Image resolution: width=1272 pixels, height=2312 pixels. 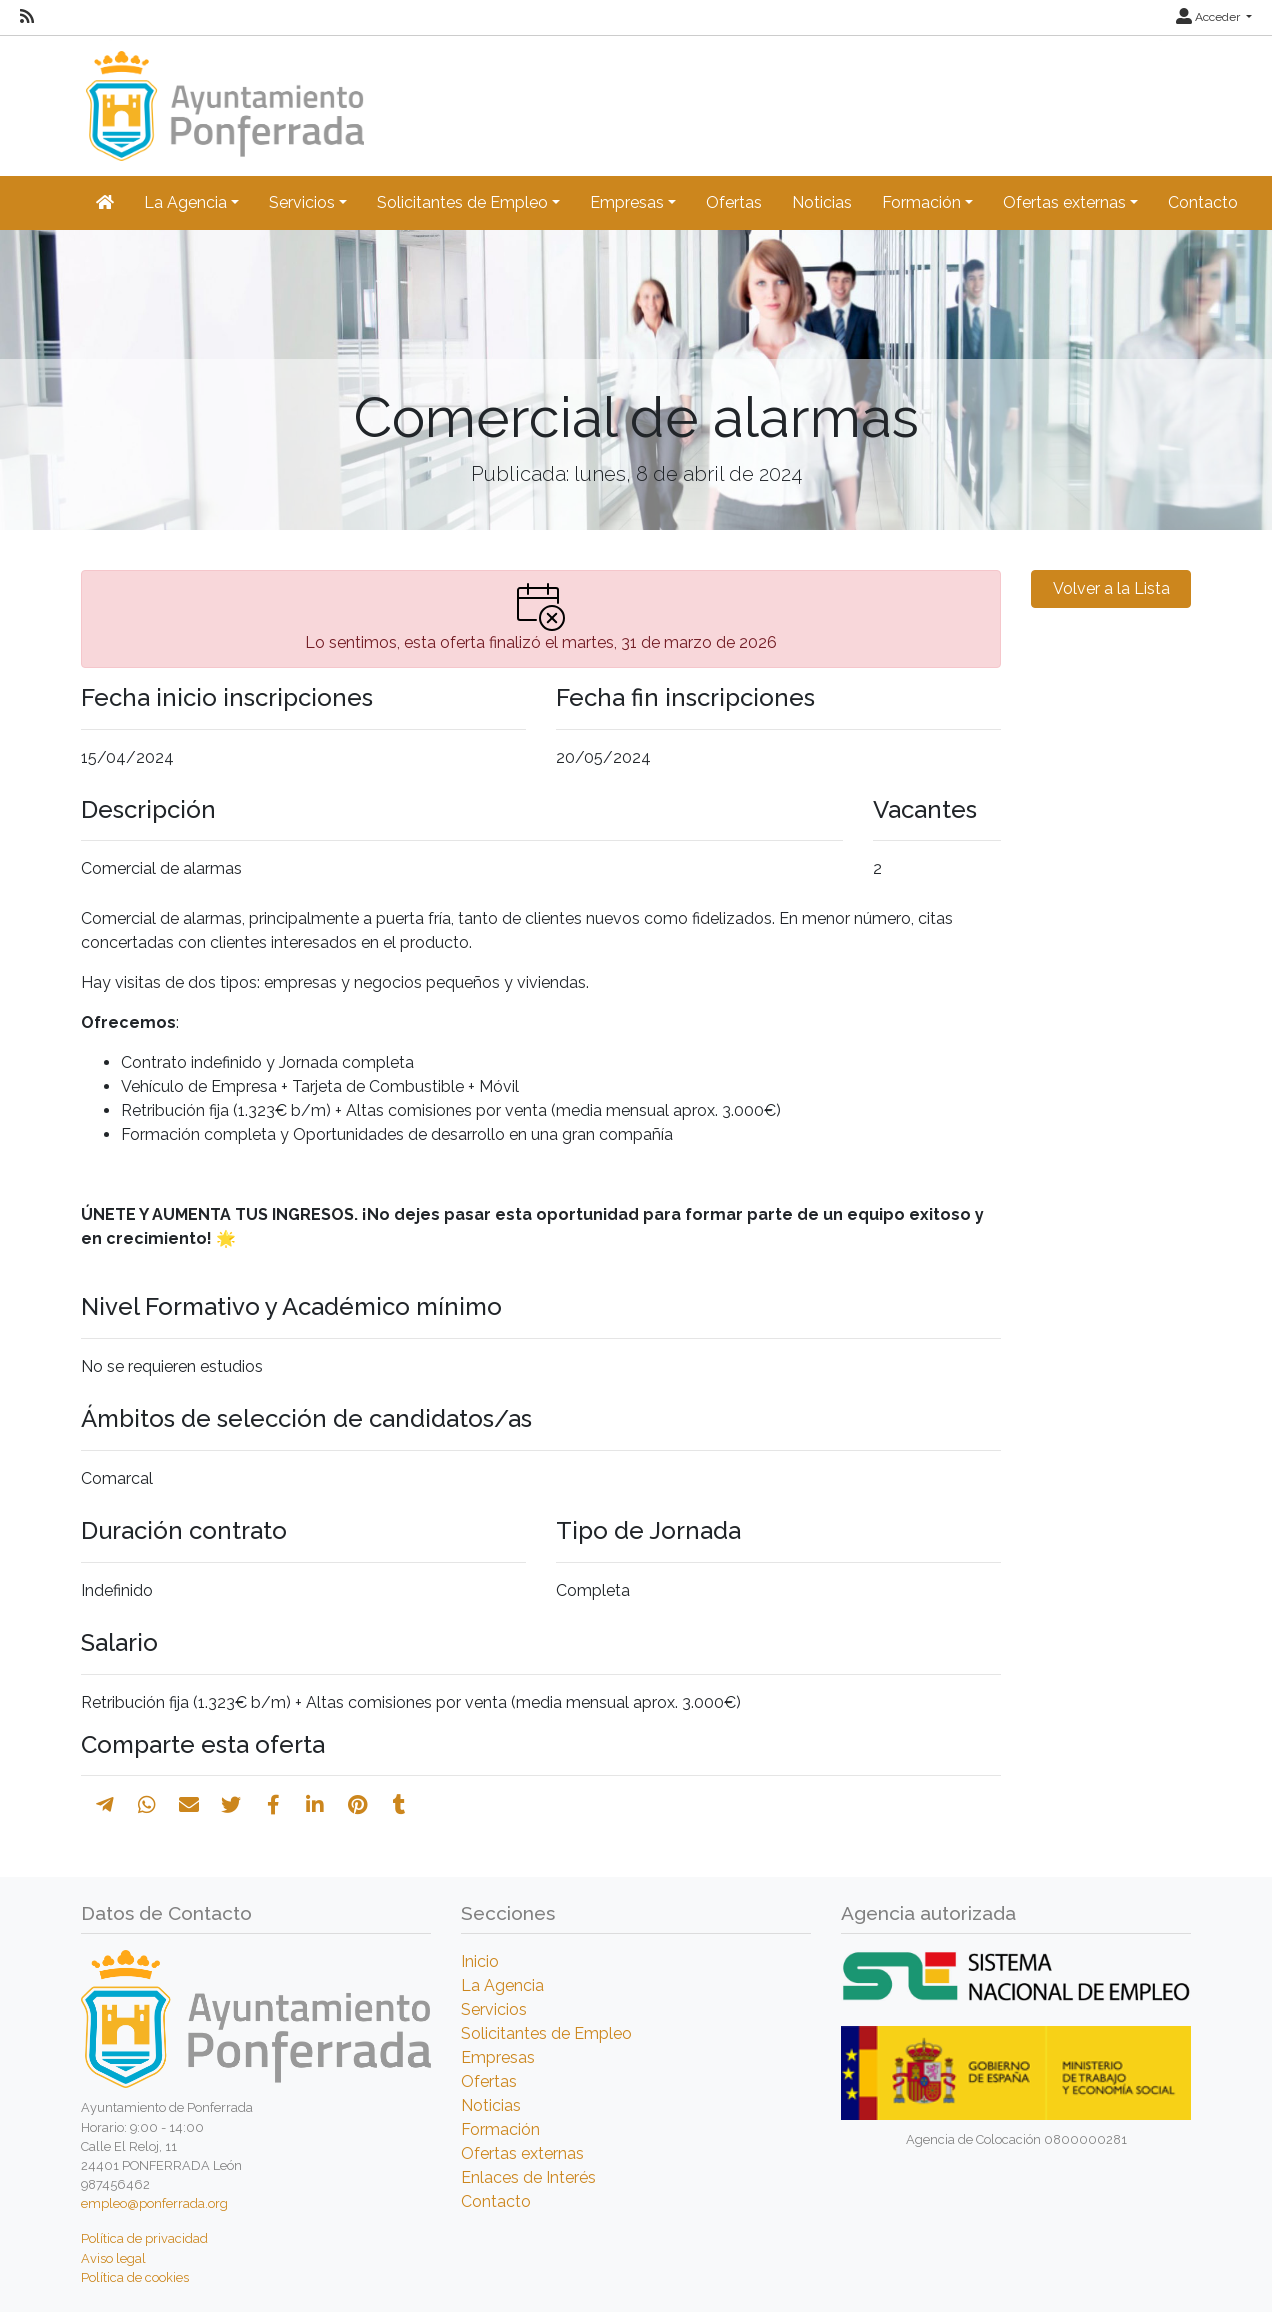 I want to click on Ofertas externas, so click(x=522, y=2153).